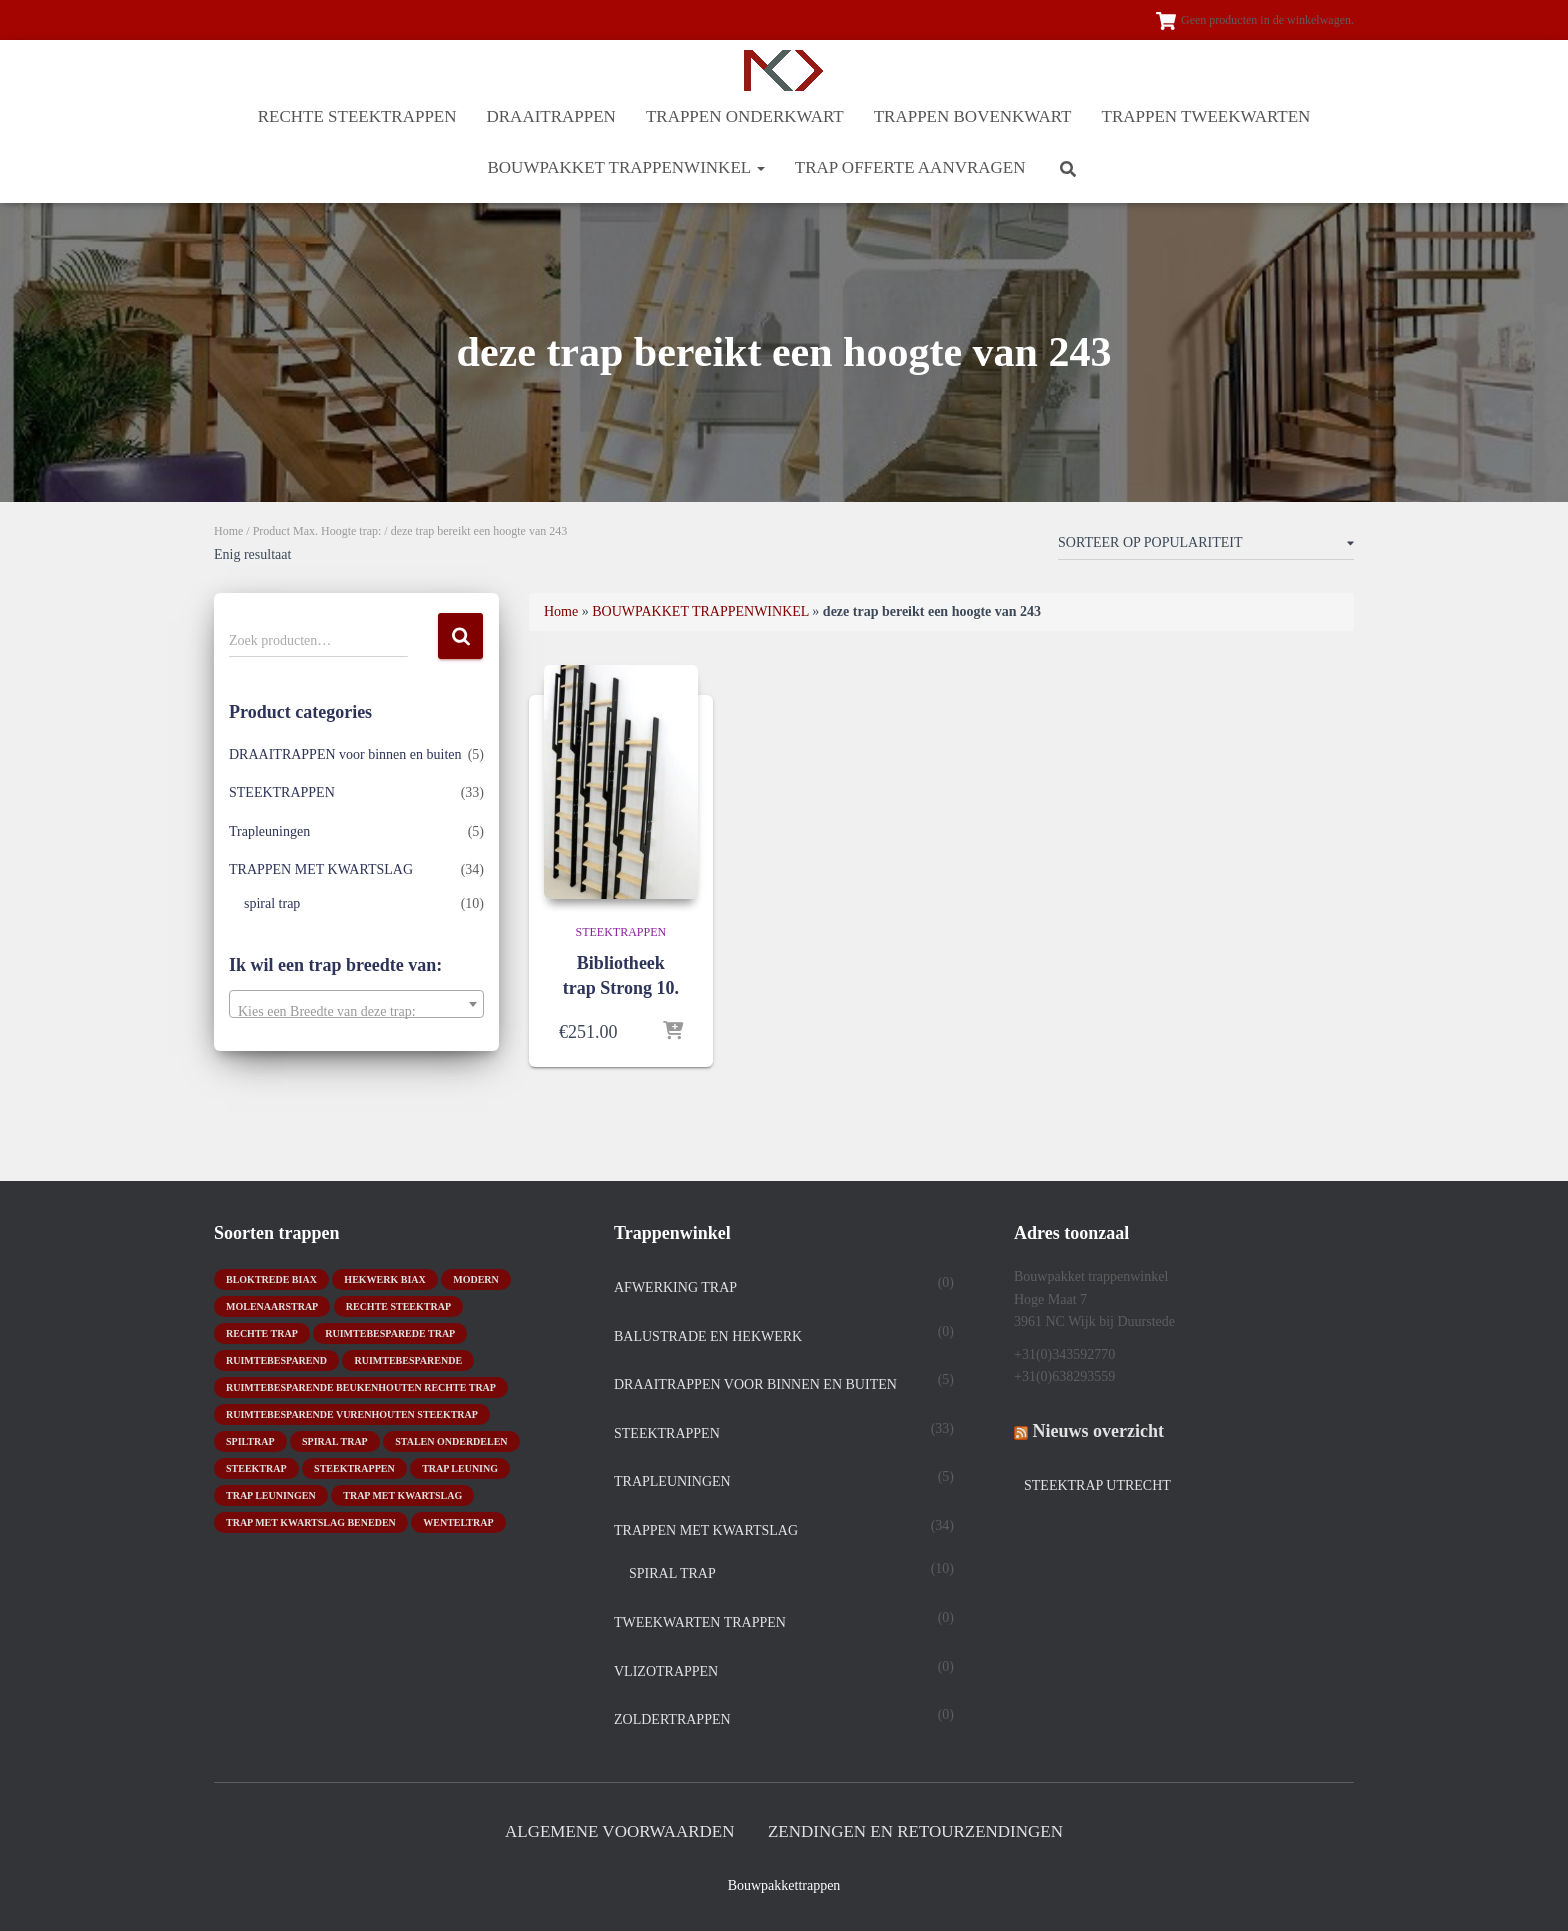 This screenshot has height=1931, width=1568. Describe the element at coordinates (356, 1012) in the screenshot. I see `[textbox]` at that location.